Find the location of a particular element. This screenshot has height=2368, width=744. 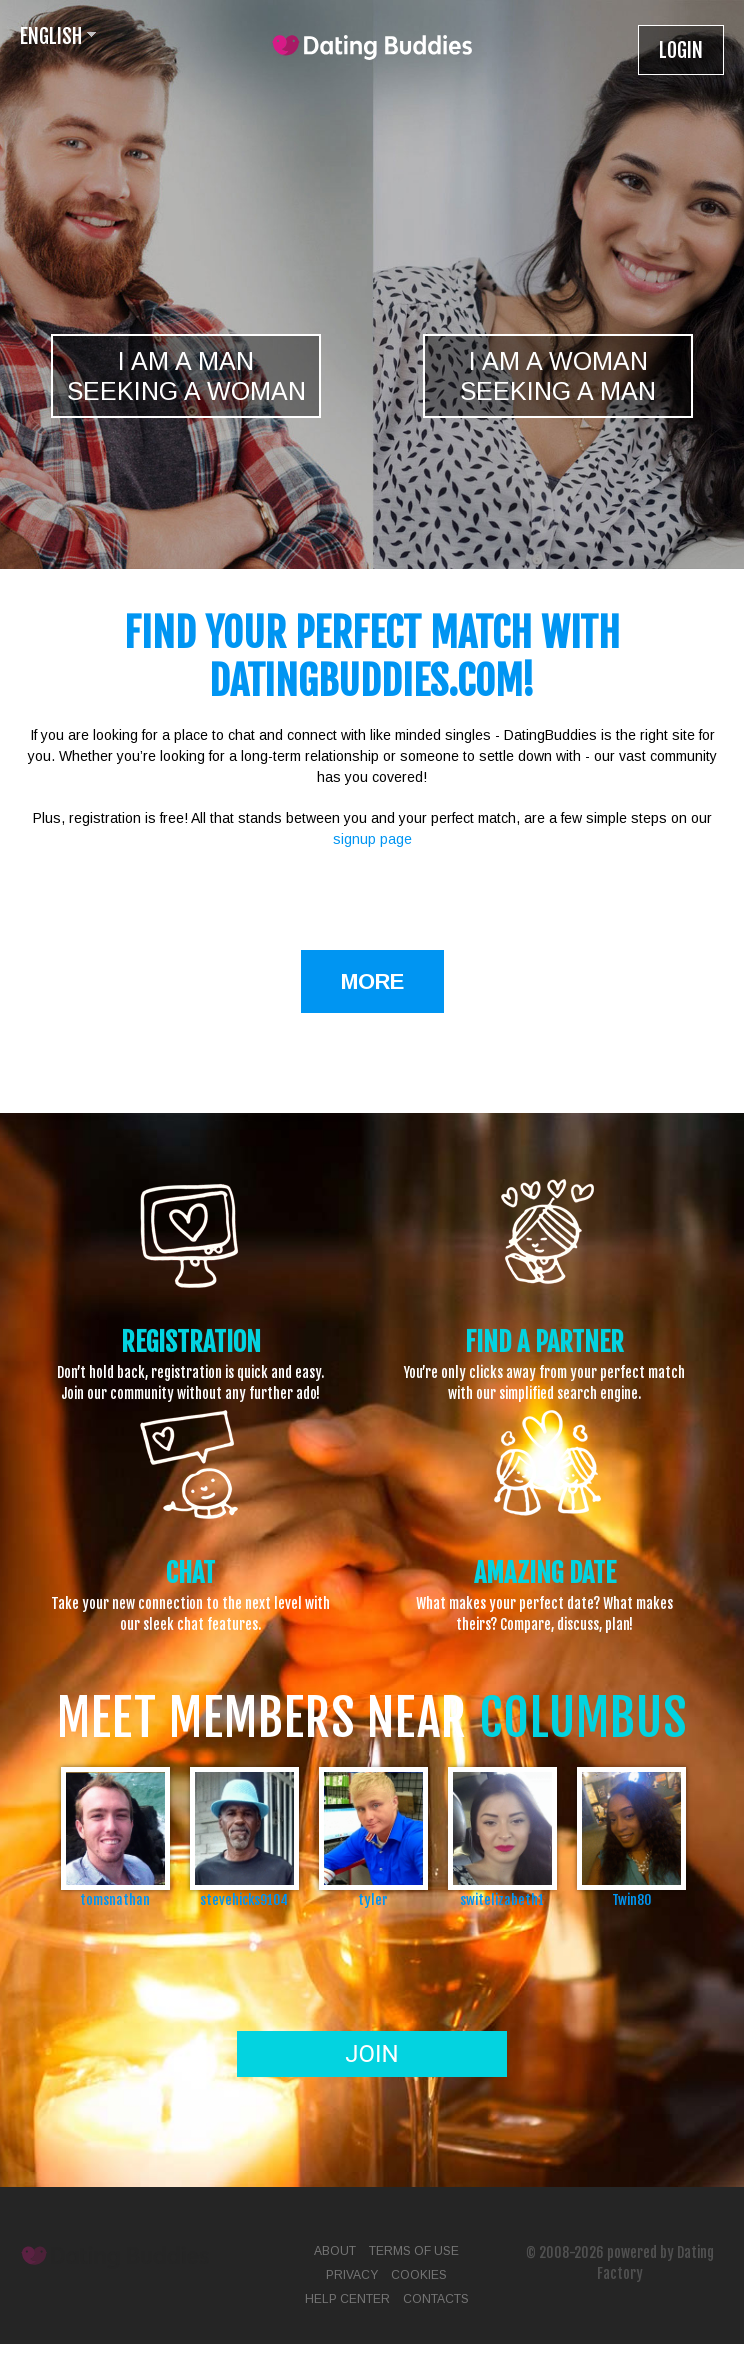

Login is located at coordinates (681, 50).